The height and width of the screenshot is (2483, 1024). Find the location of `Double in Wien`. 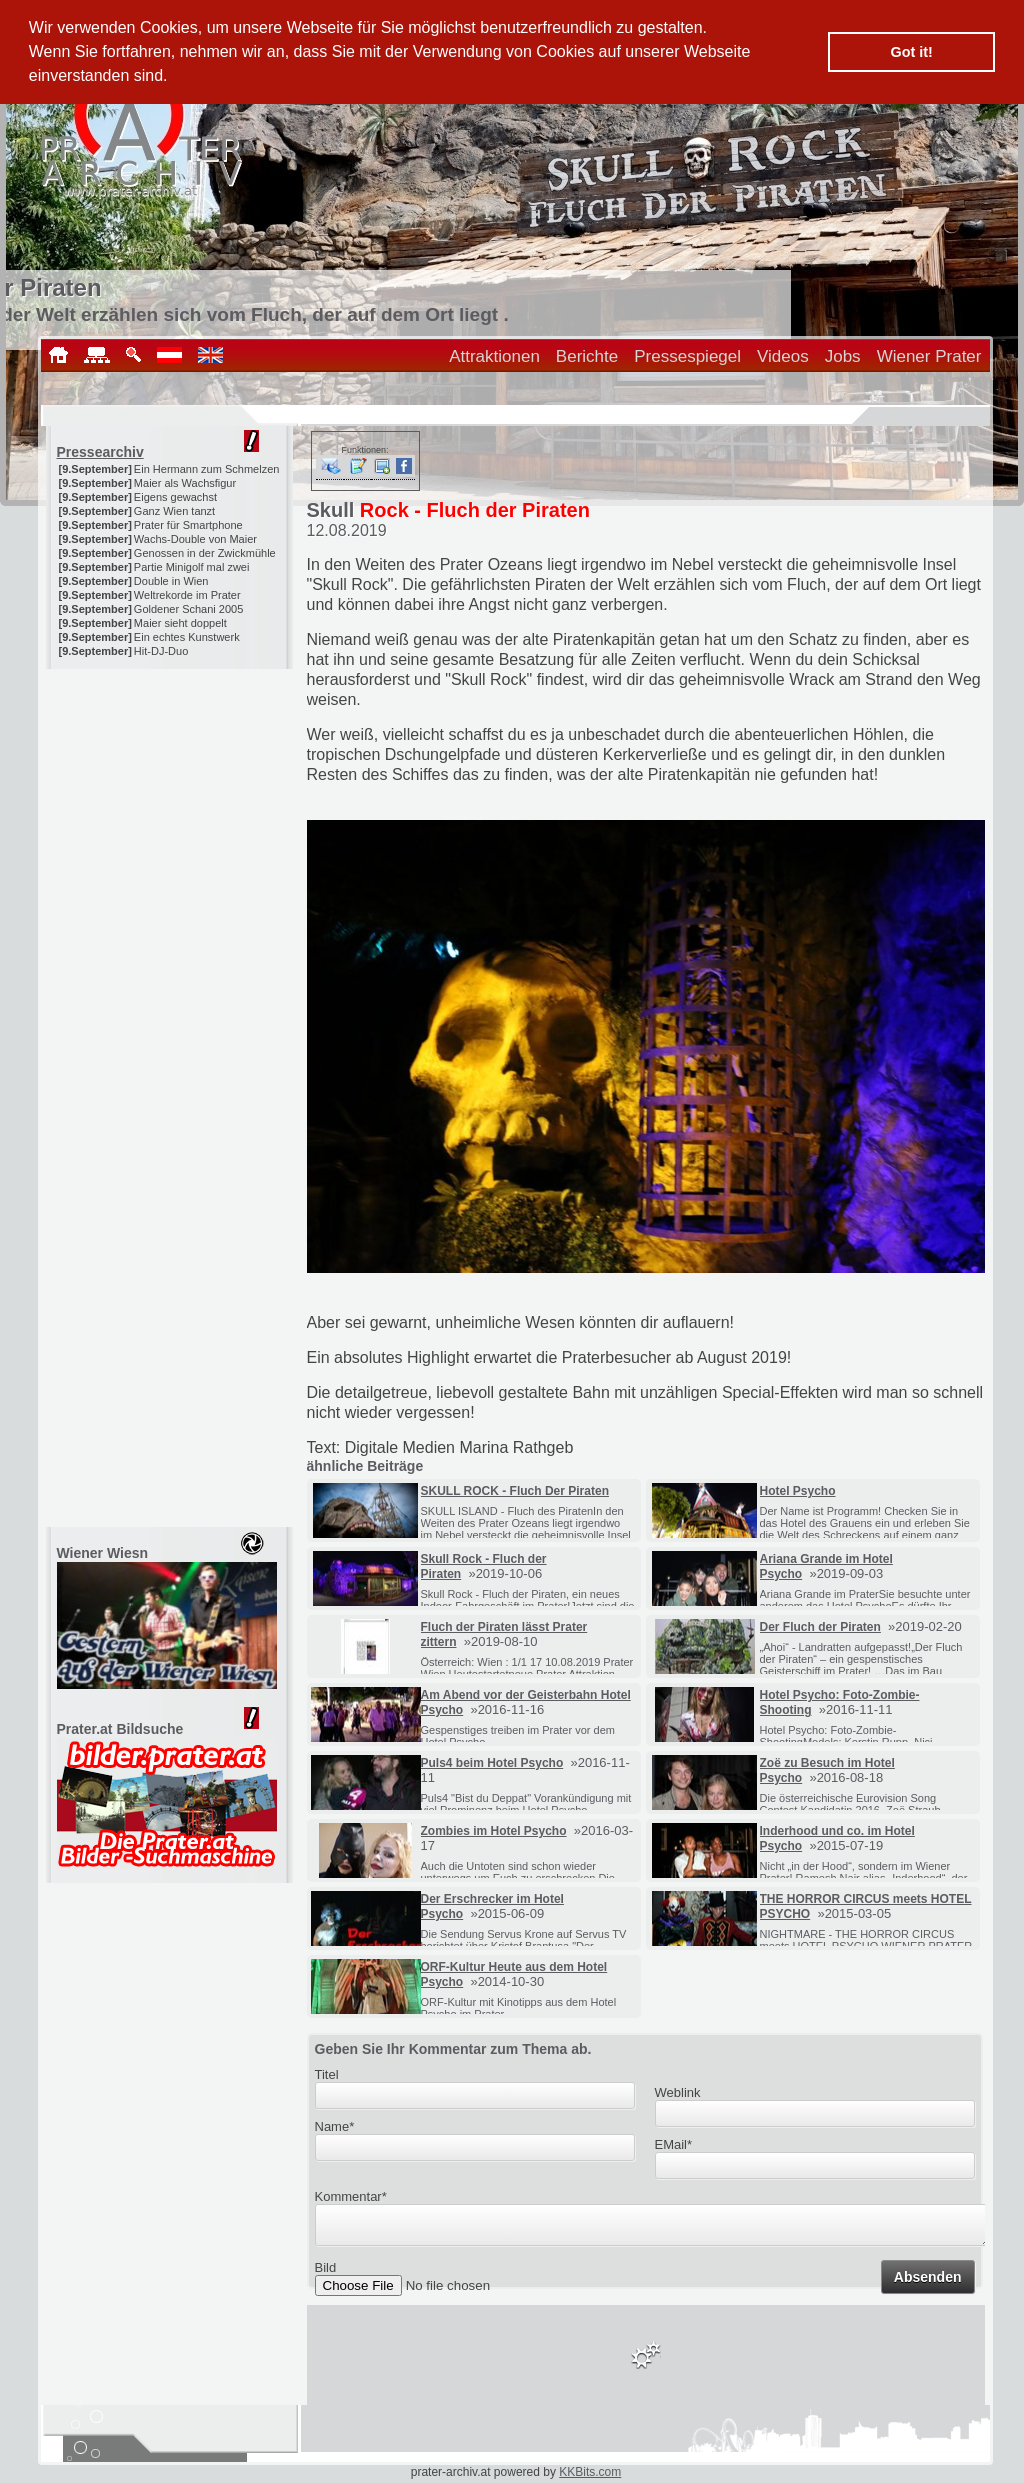

Double in Wien is located at coordinates (171, 581).